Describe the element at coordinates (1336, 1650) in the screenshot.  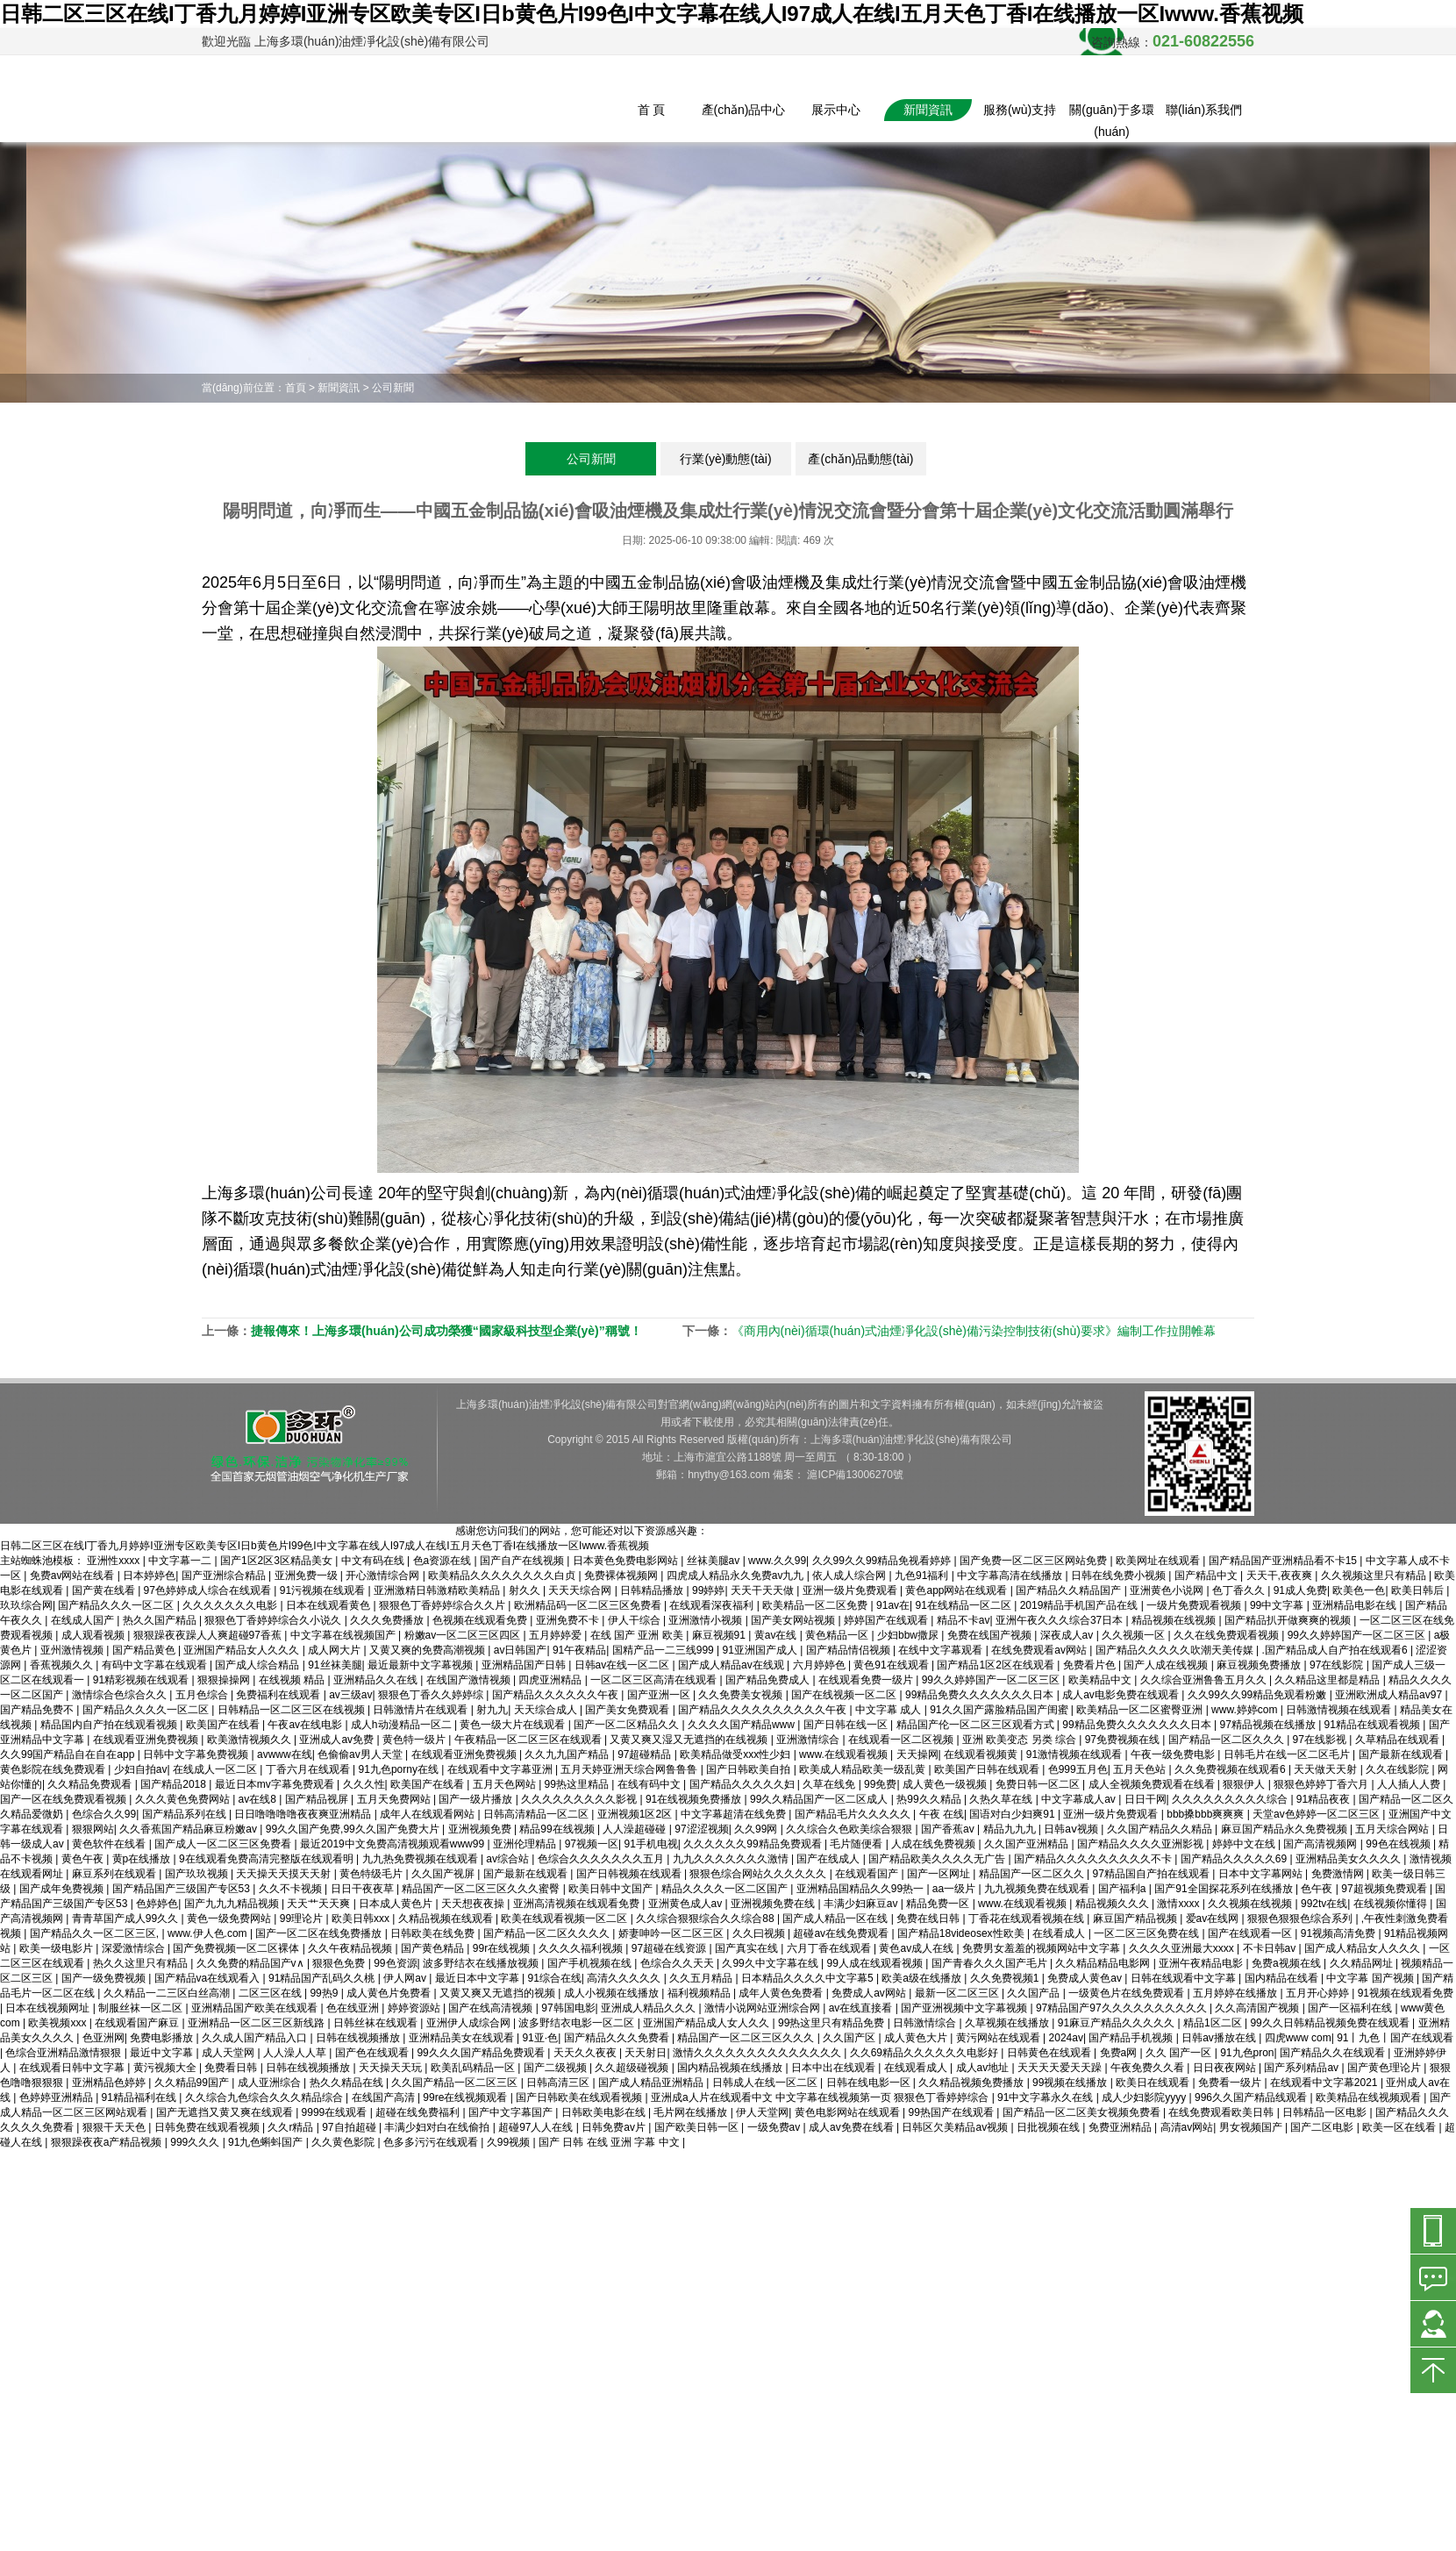
I see `.国产精品成人自产拍在线观看6` at that location.